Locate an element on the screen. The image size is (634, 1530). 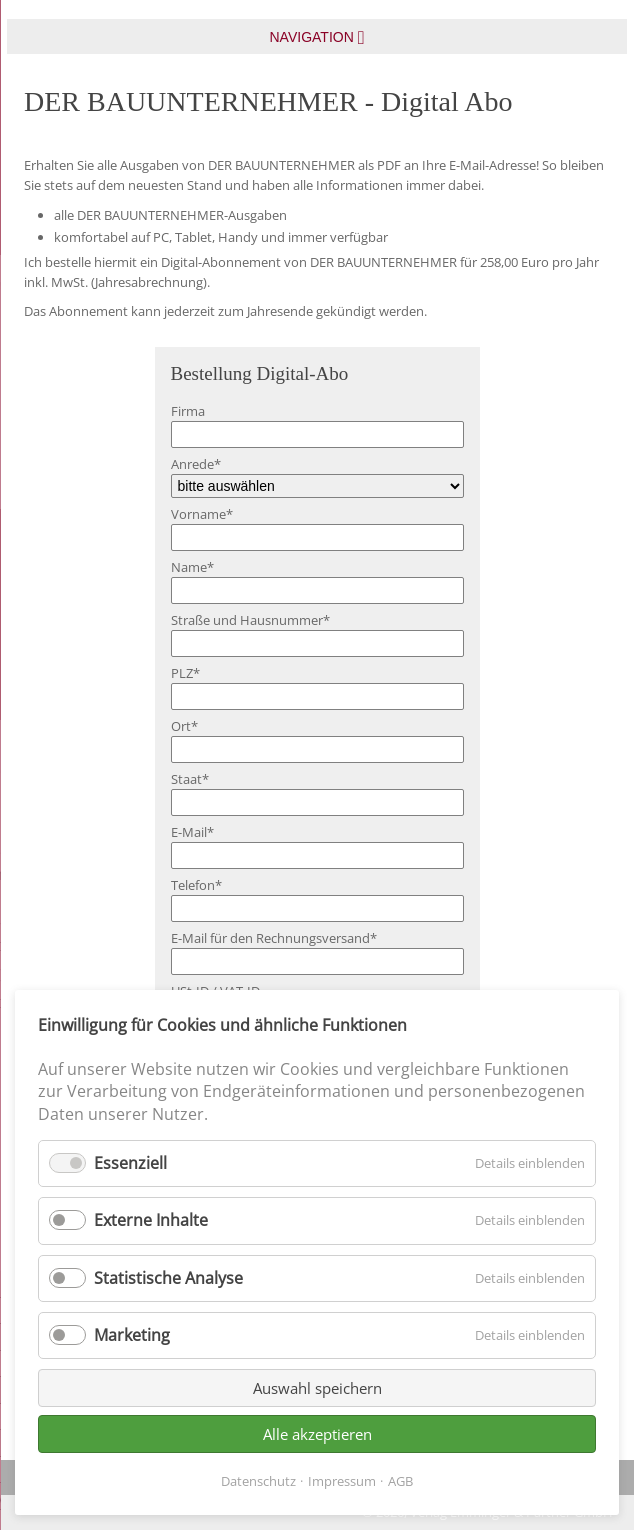
AGB is located at coordinates (400, 1481).